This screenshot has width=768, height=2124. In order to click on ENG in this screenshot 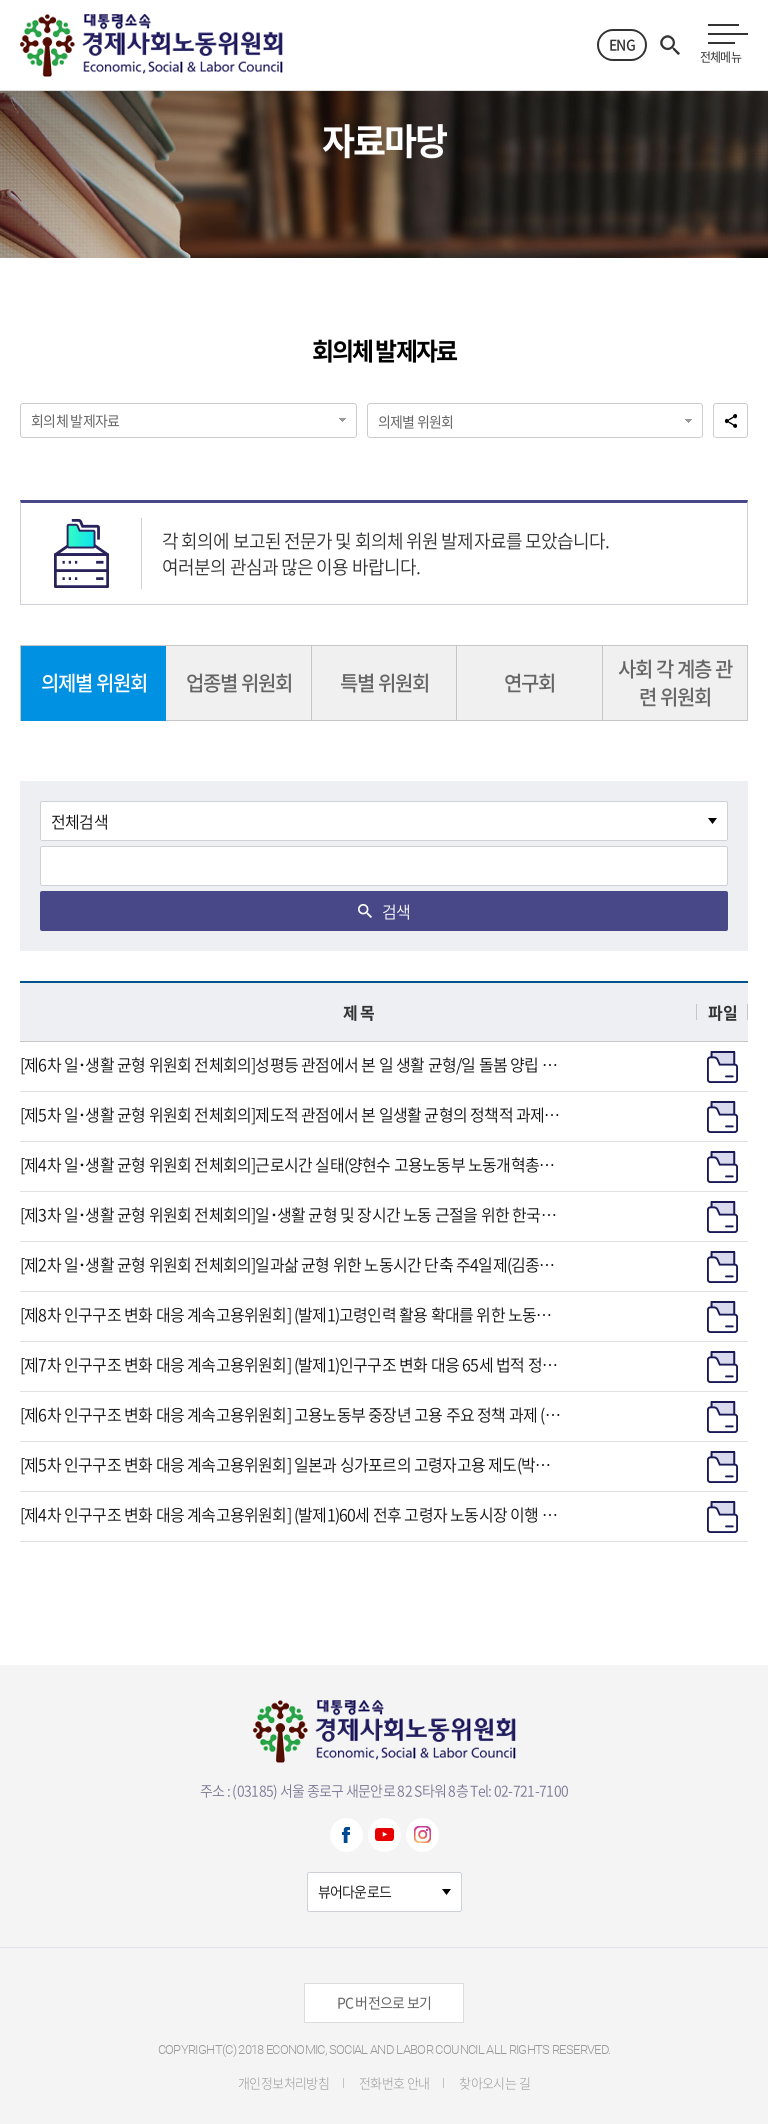, I will do `click(622, 44)`.